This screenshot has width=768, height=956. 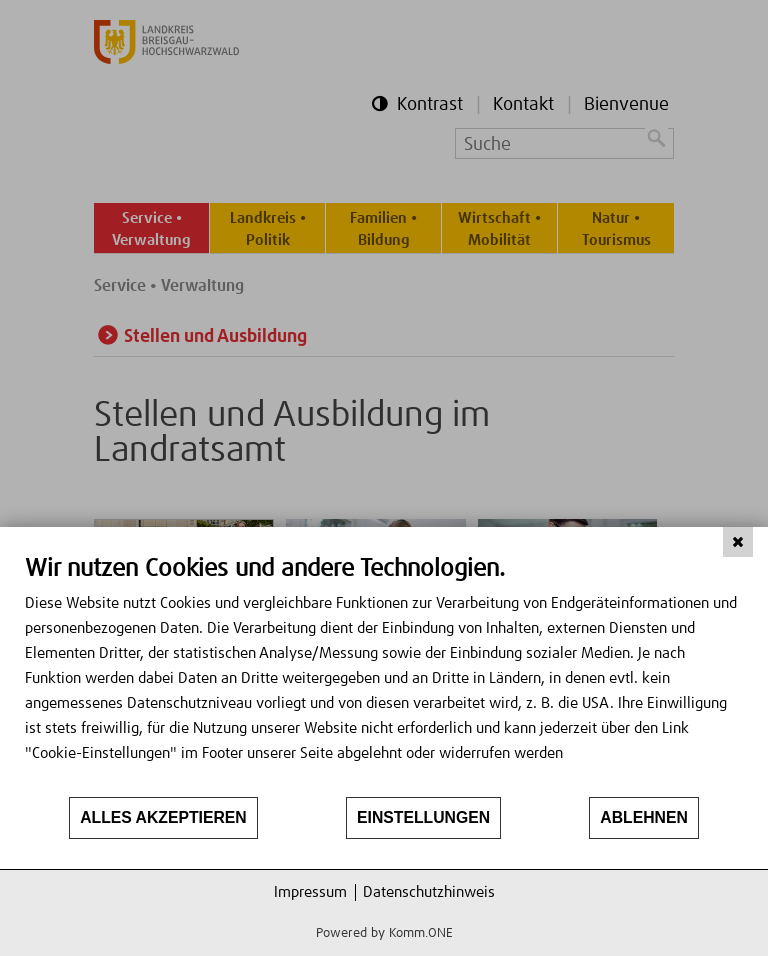 I want to click on Datenschutzhinweis, so click(x=429, y=892).